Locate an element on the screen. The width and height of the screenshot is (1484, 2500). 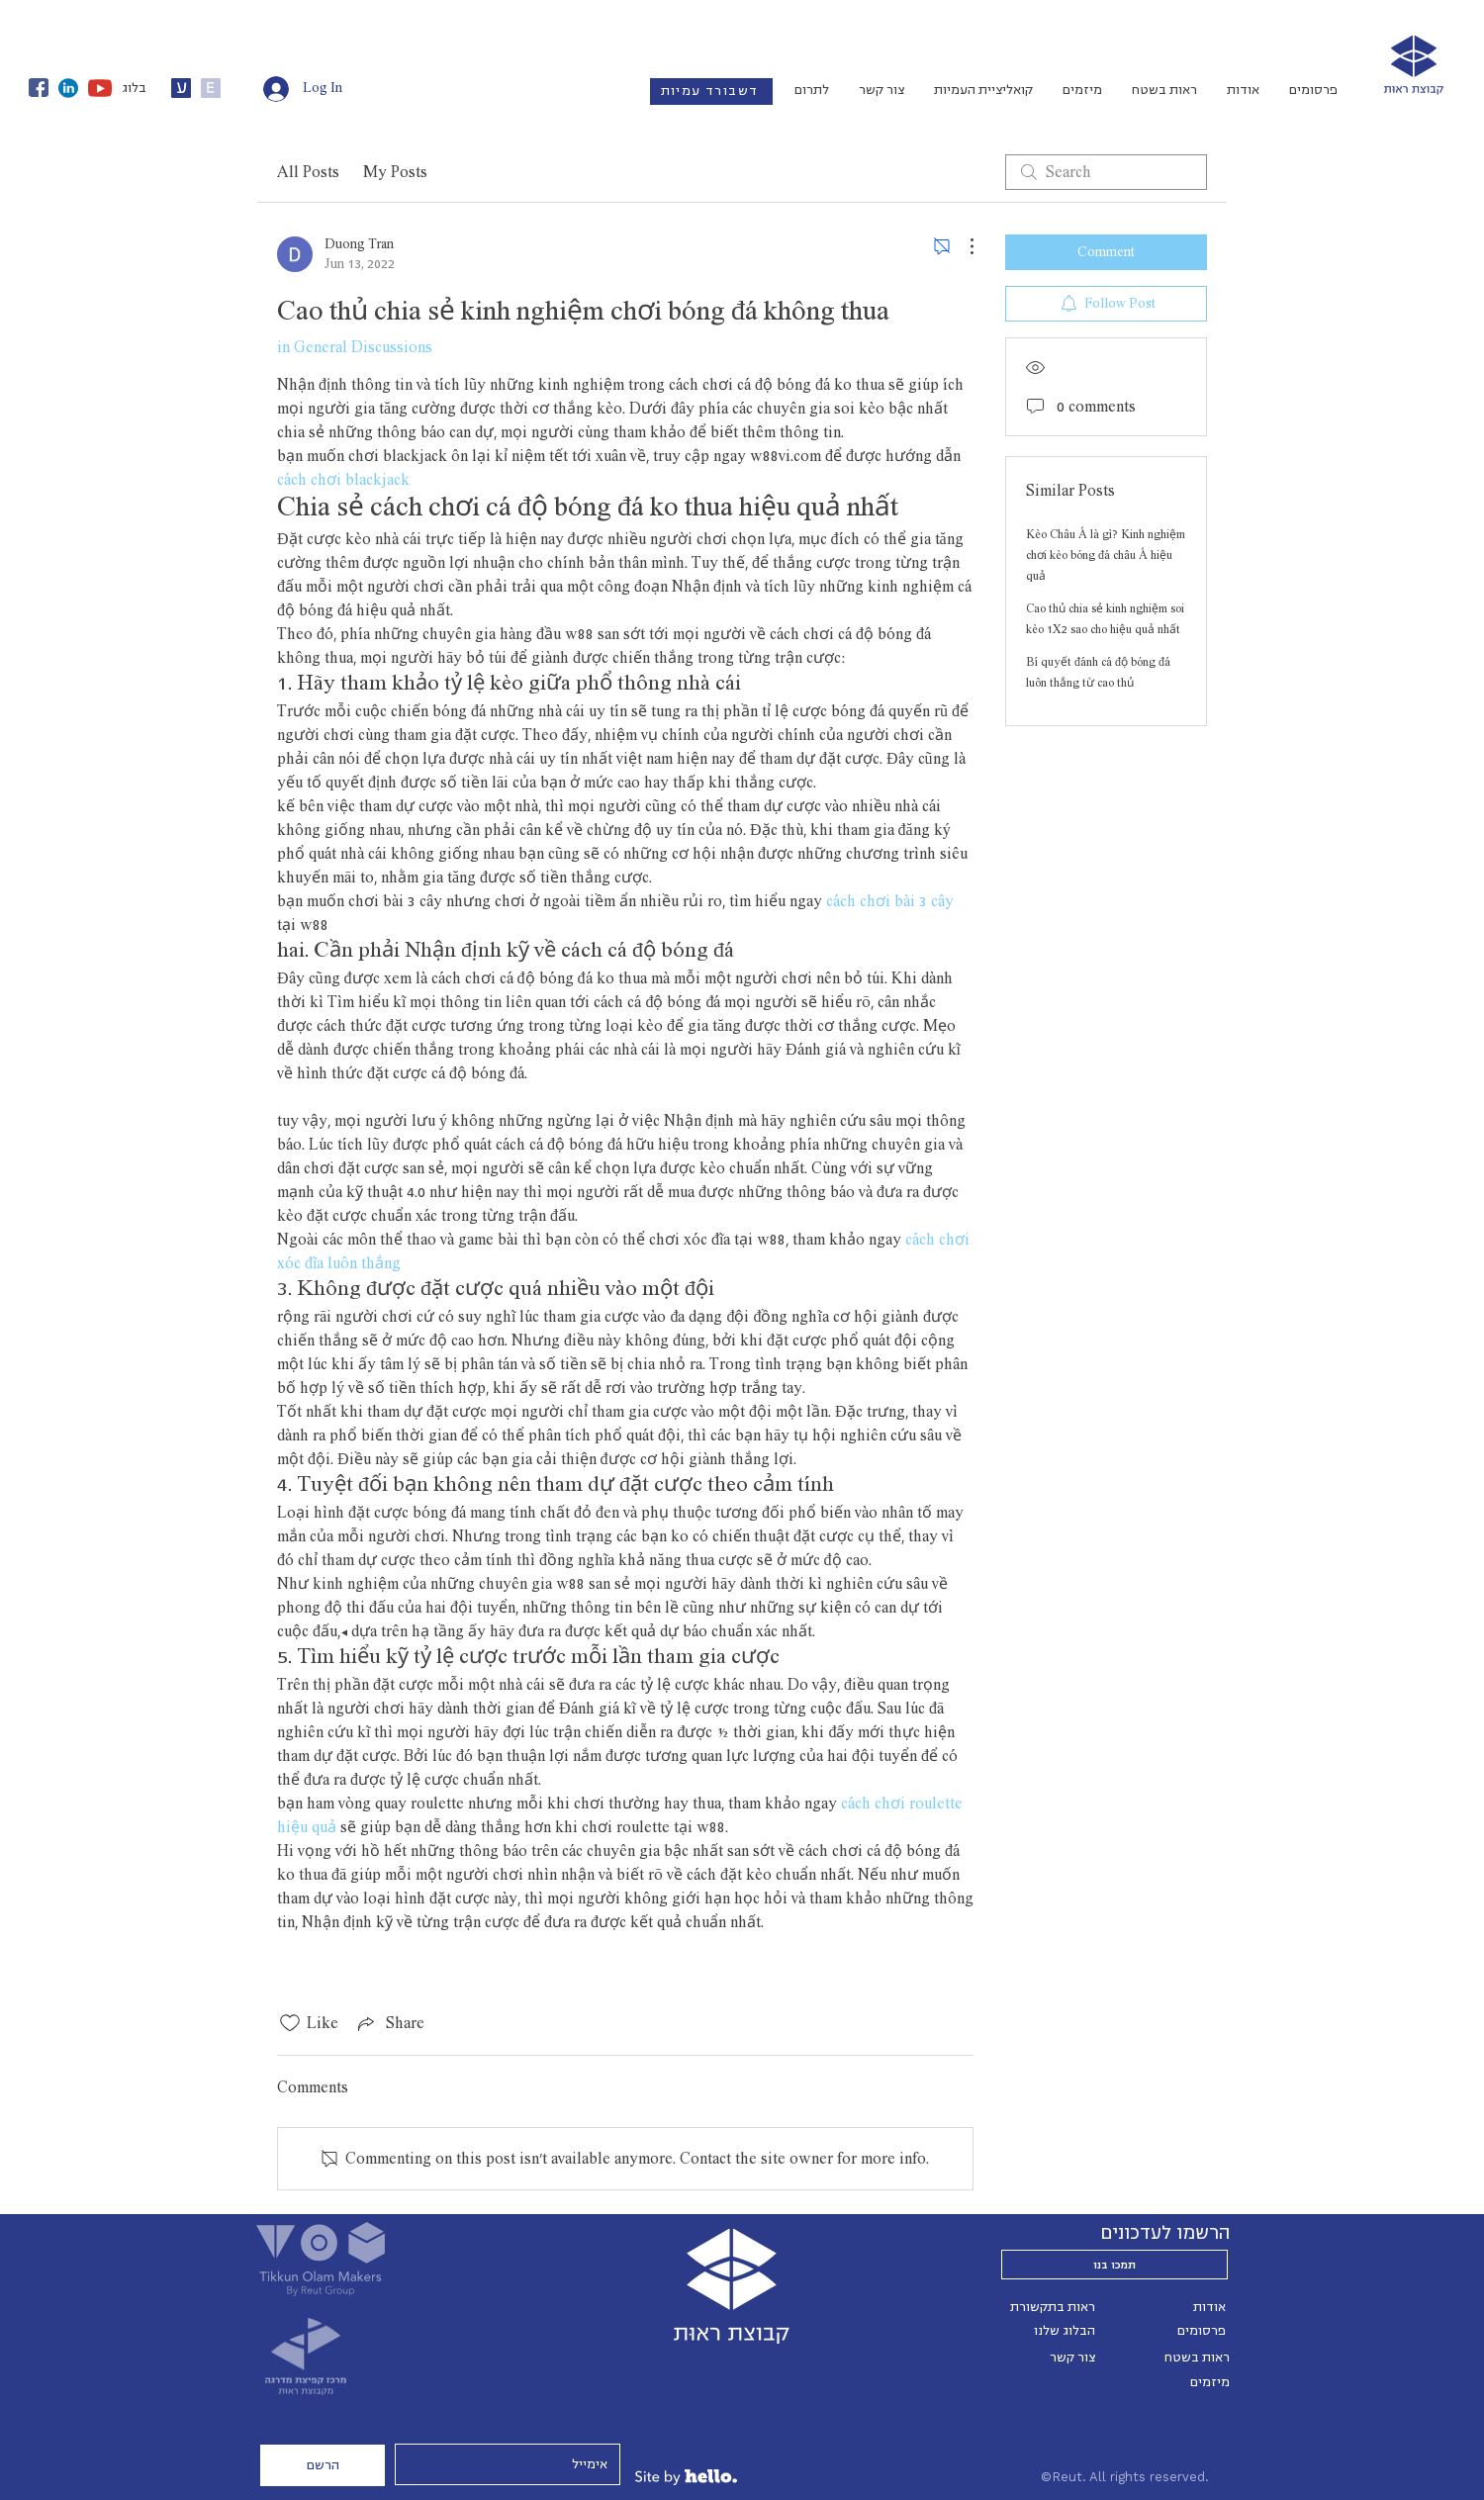
My Posts is located at coordinates (395, 172).